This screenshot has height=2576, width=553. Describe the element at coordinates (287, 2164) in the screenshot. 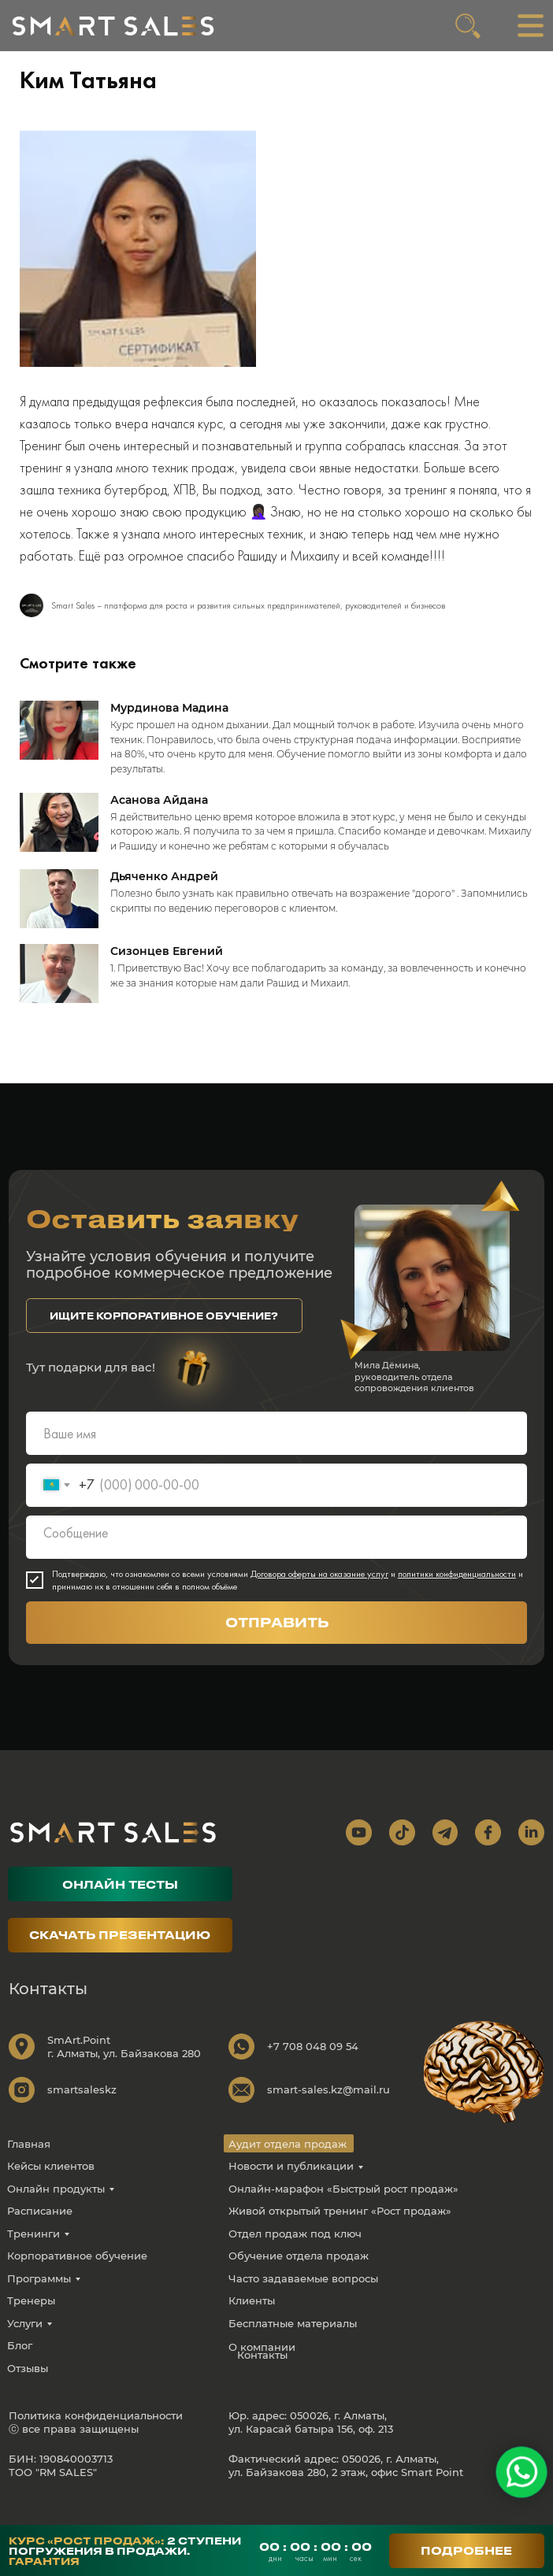

I see `Аудит отдела продаж` at that location.